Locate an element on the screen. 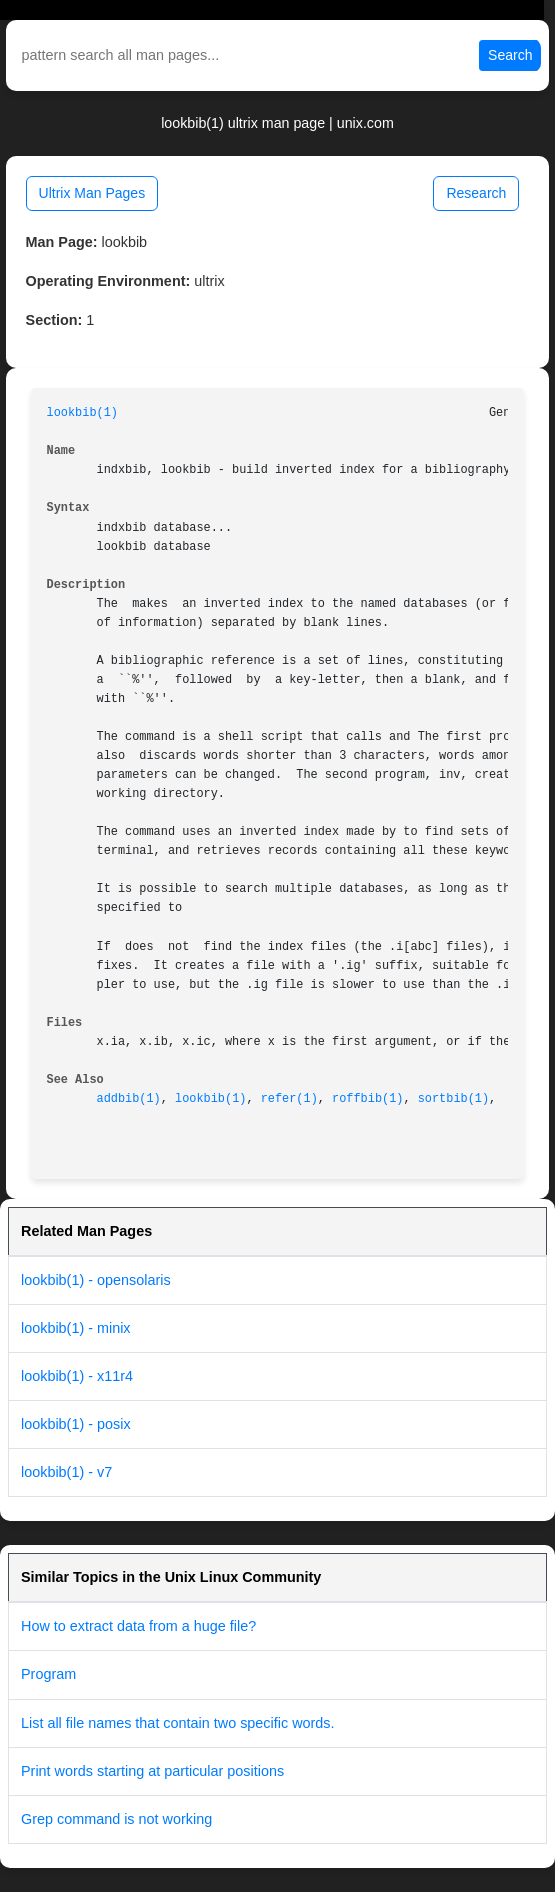  Program is located at coordinates (48, 1674).